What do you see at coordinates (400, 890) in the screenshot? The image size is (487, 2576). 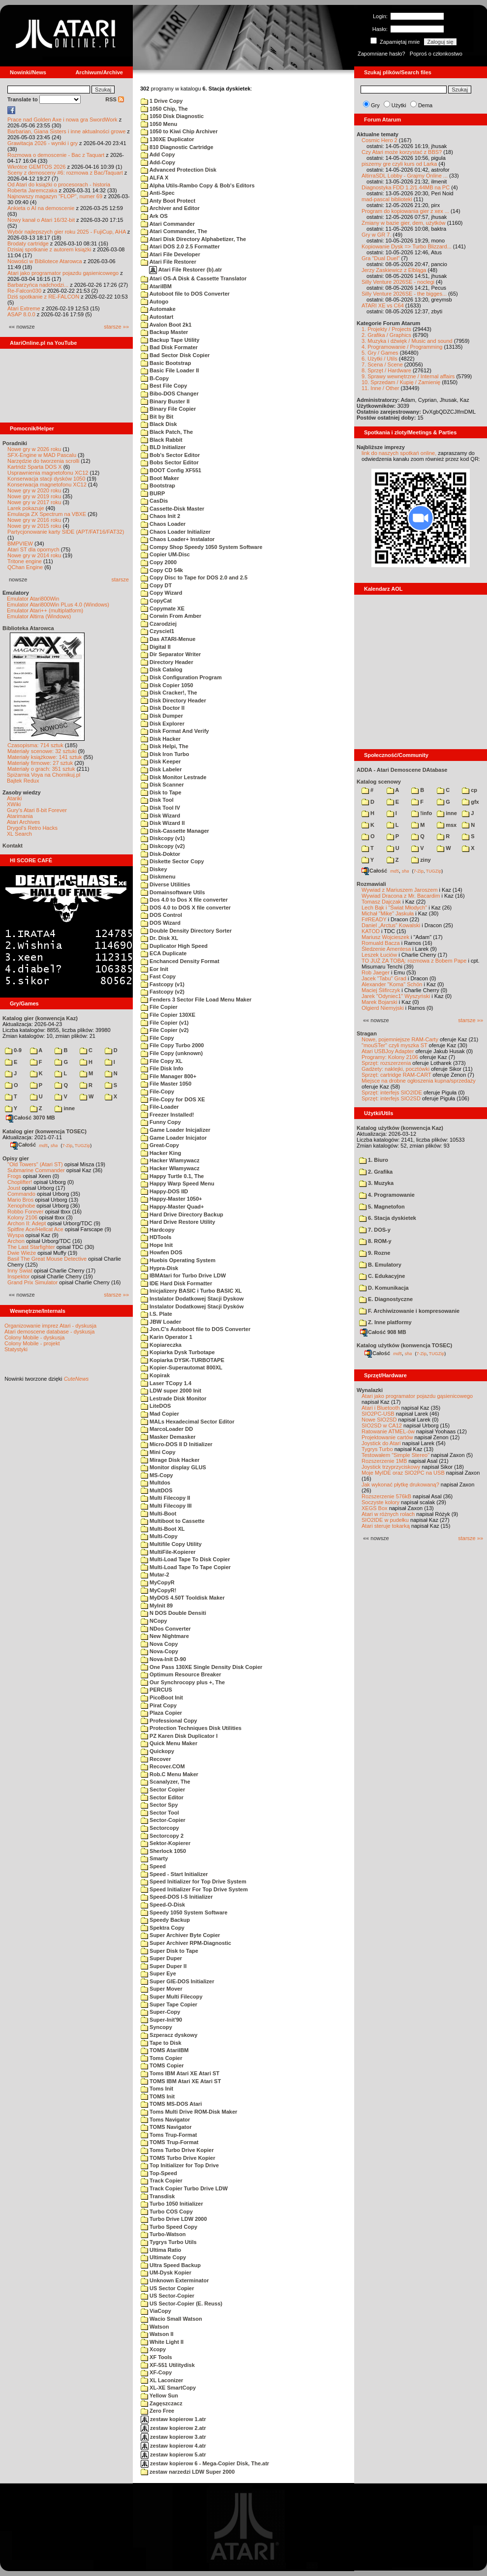 I see `Wywiad z Mariuszem Jaroszem` at bounding box center [400, 890].